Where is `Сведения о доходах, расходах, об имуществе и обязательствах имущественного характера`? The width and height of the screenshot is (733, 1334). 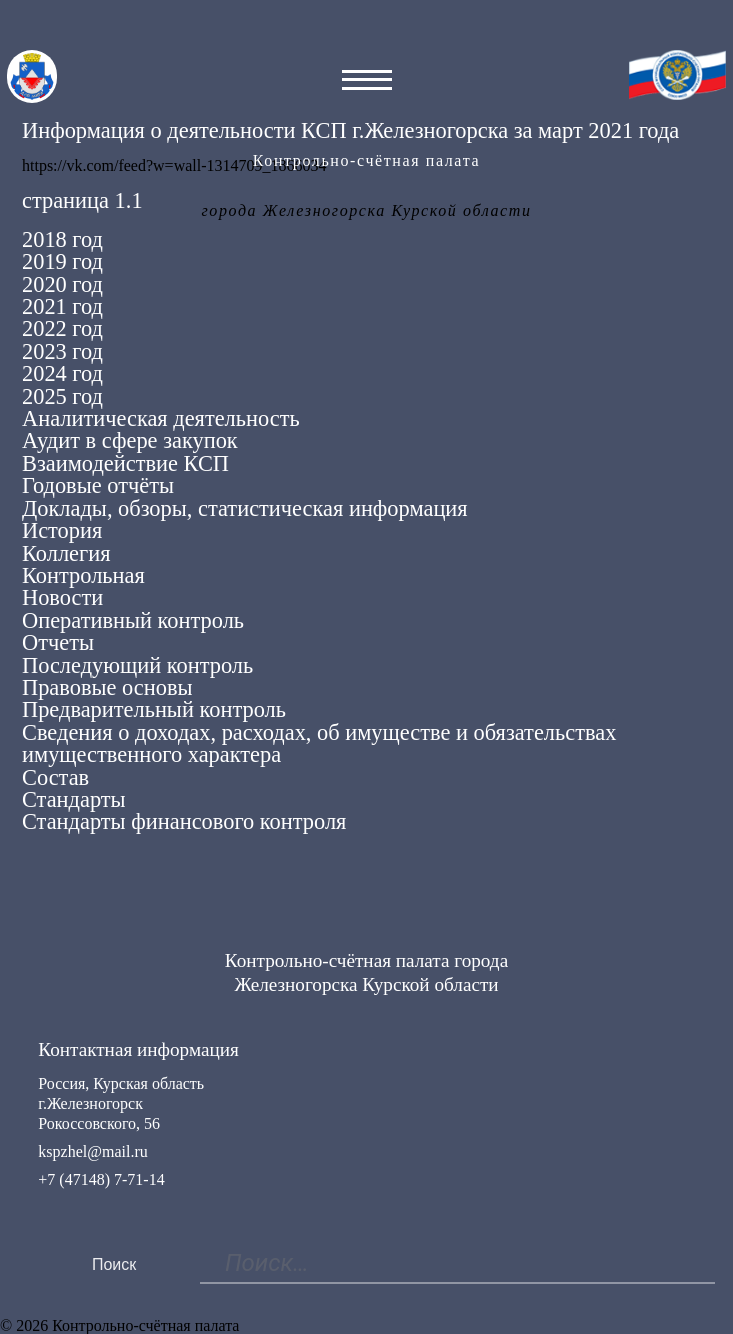
Сведения о доходах, расходах, об имуществе и обязательствах имущественного характера is located at coordinates (319, 743).